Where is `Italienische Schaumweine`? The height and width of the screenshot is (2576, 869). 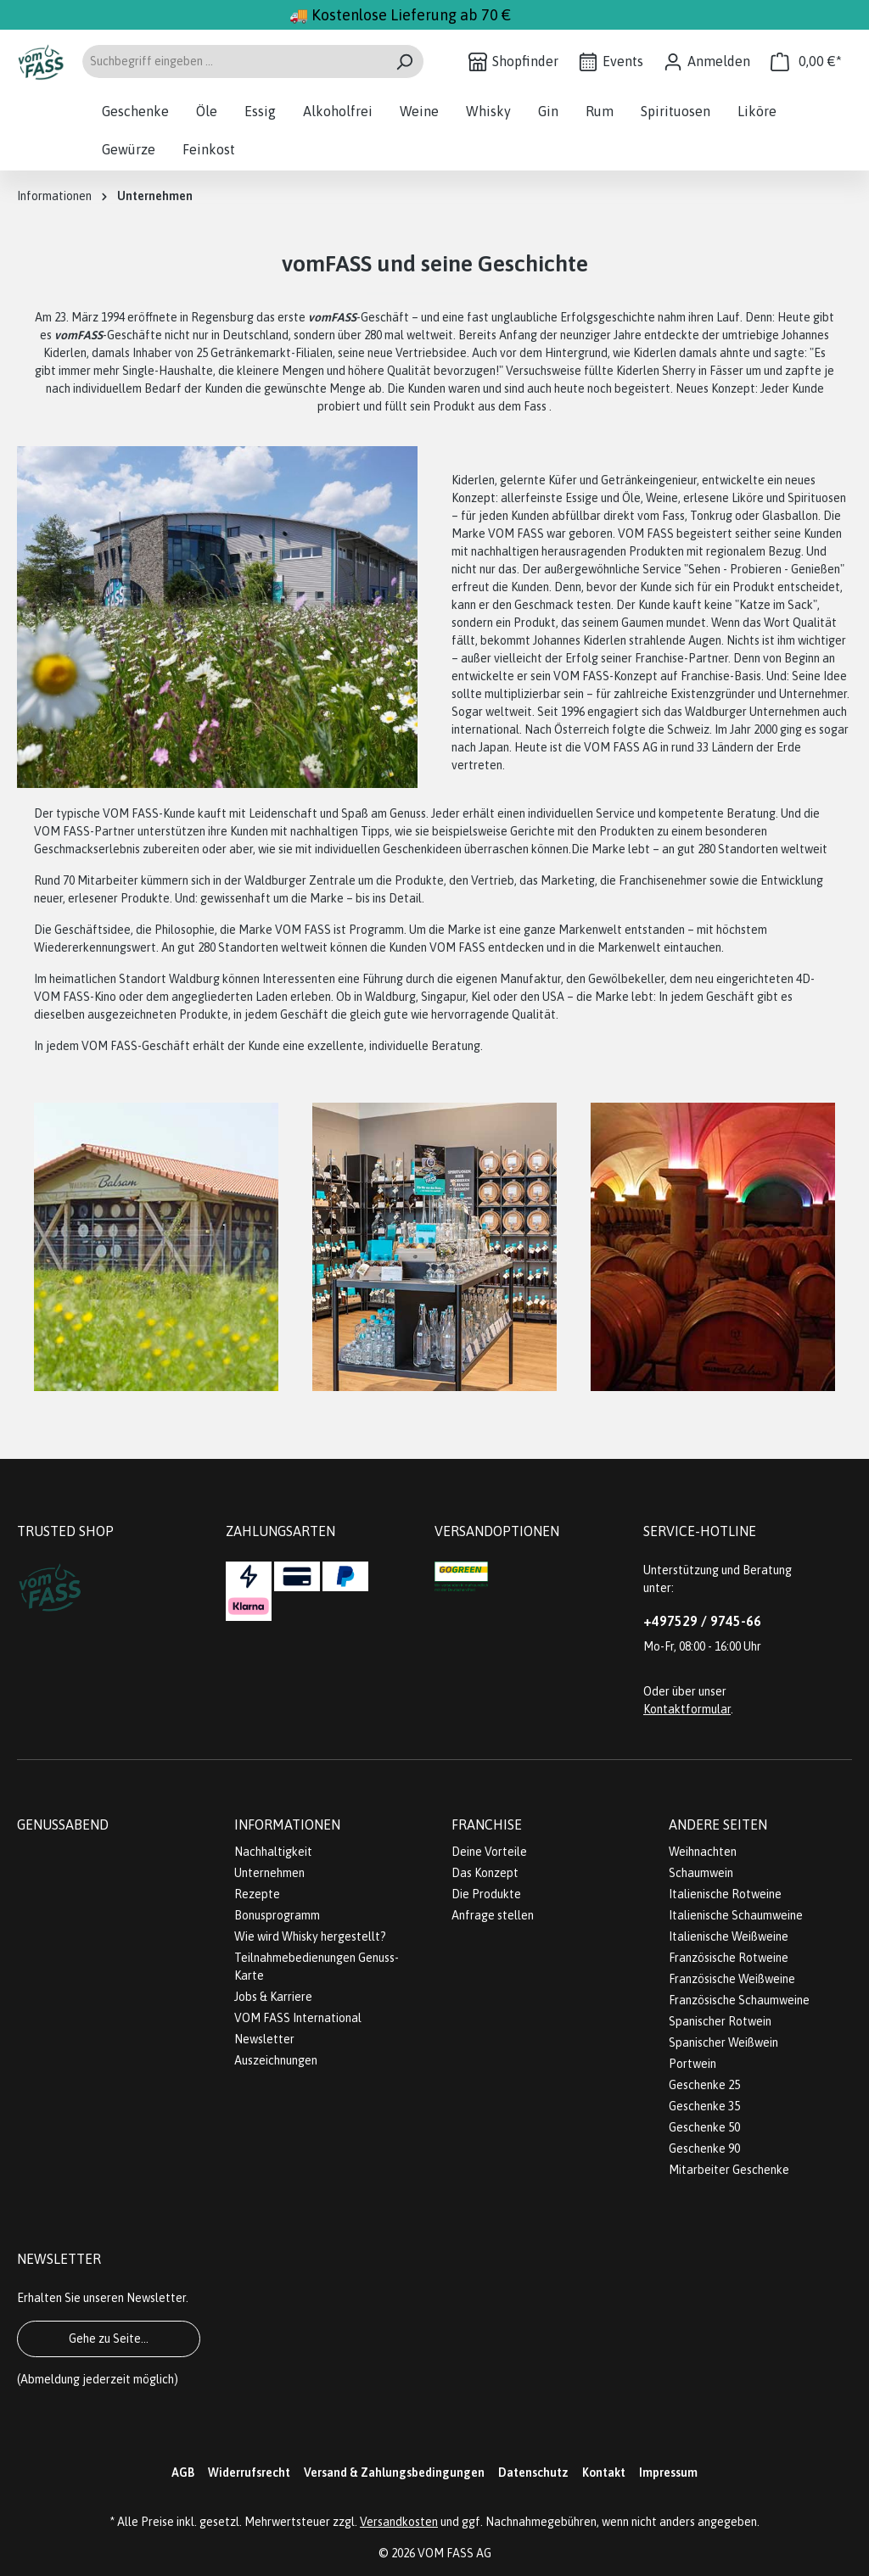
Italienische Schaumweine is located at coordinates (736, 1915).